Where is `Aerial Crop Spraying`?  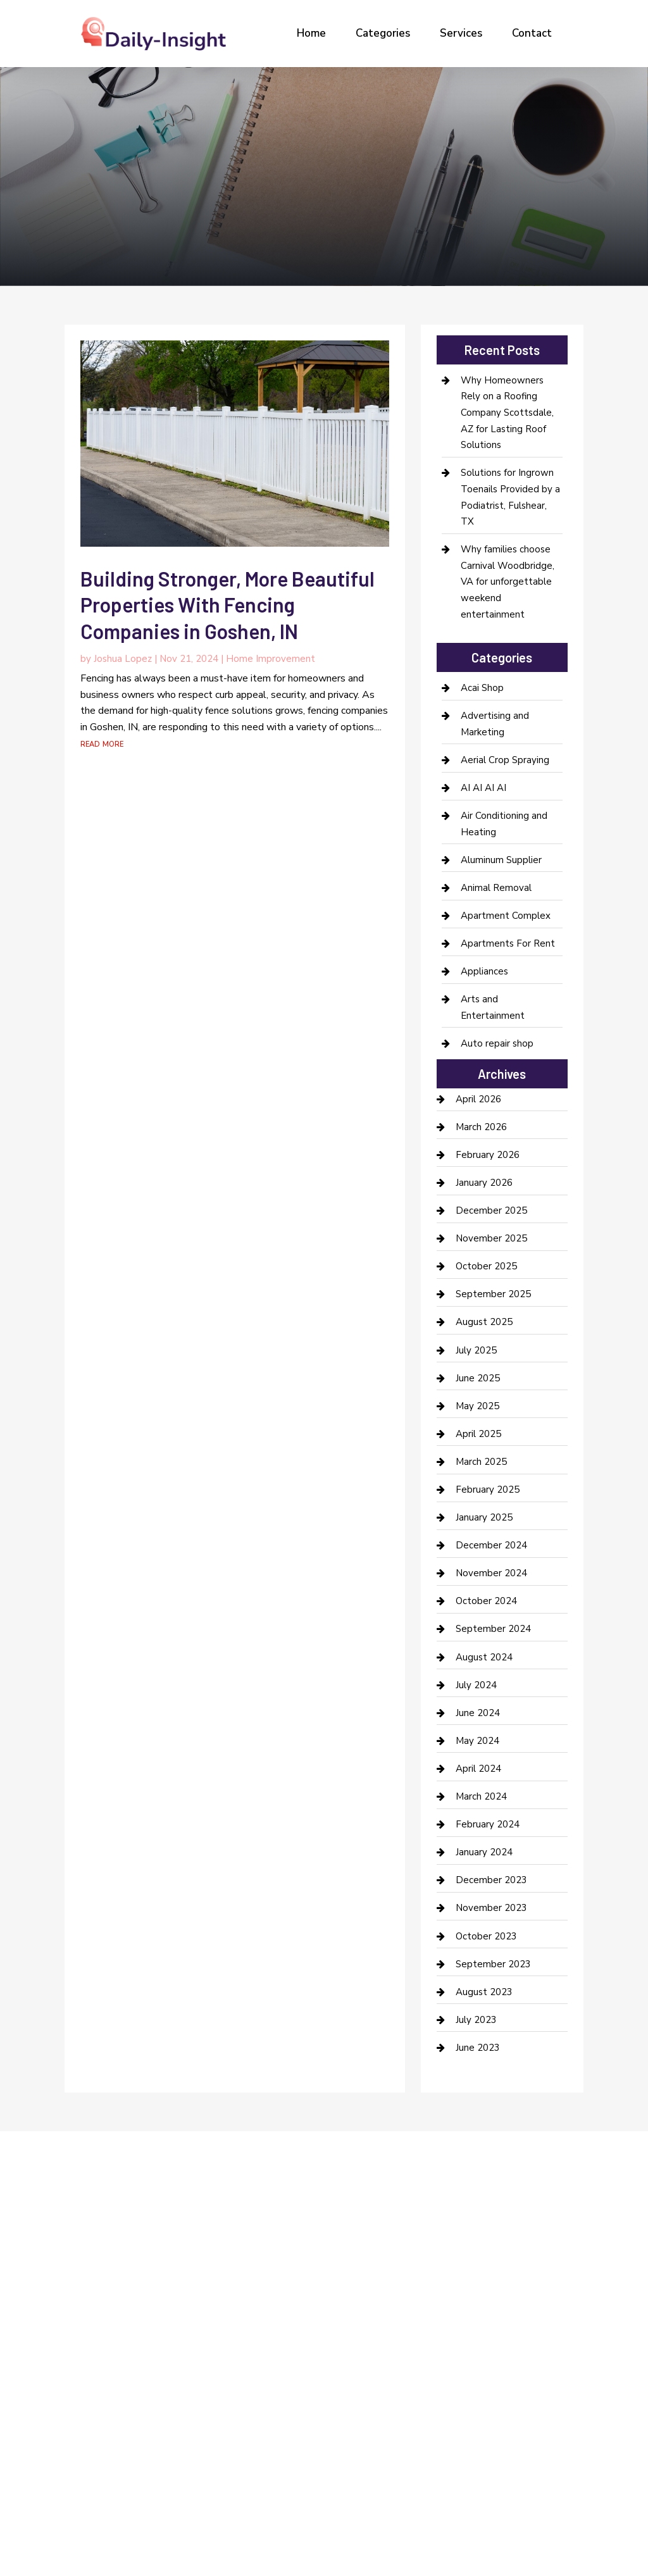
Aerial Crop Spraying is located at coordinates (505, 760).